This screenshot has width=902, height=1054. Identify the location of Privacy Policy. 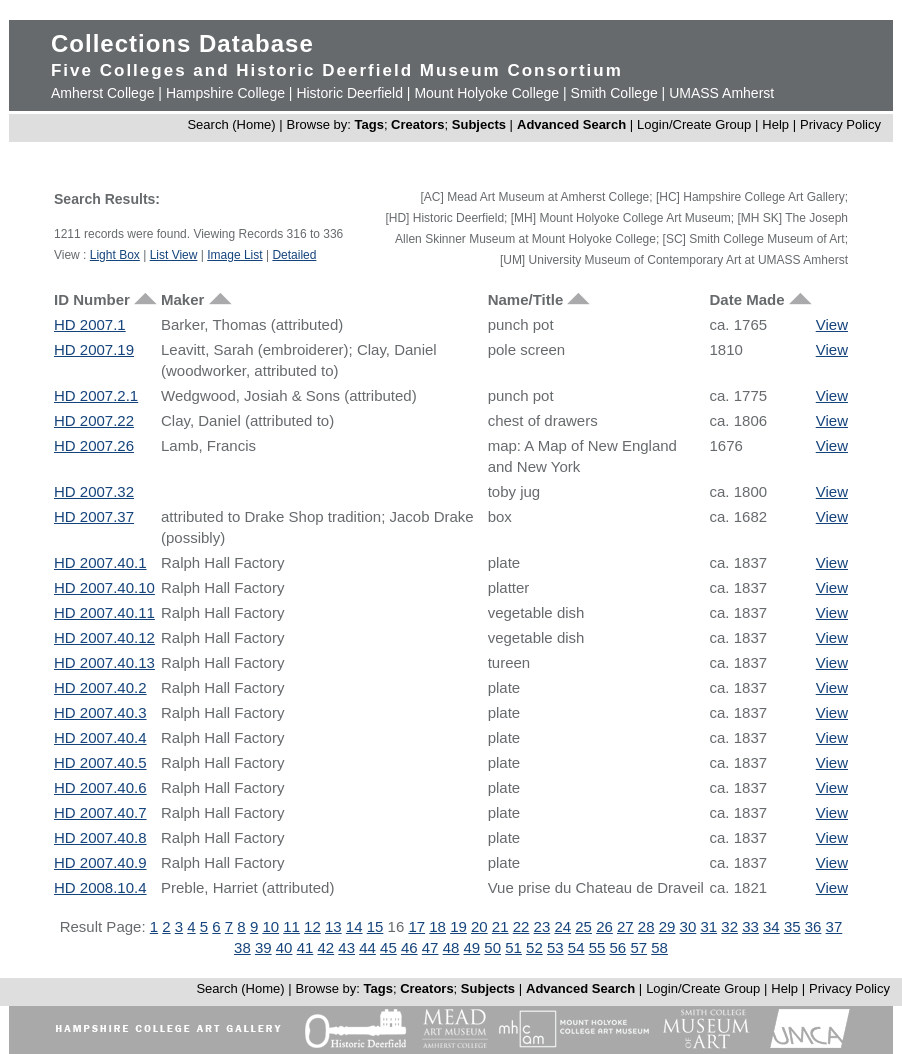
(840, 124).